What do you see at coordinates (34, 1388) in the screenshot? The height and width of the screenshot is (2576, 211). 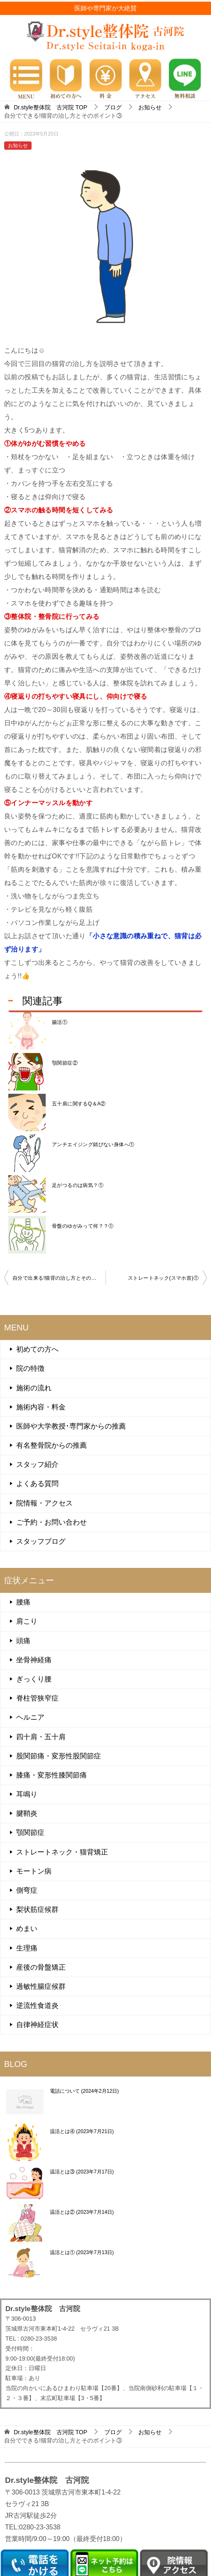 I see `施術の流れ` at bounding box center [34, 1388].